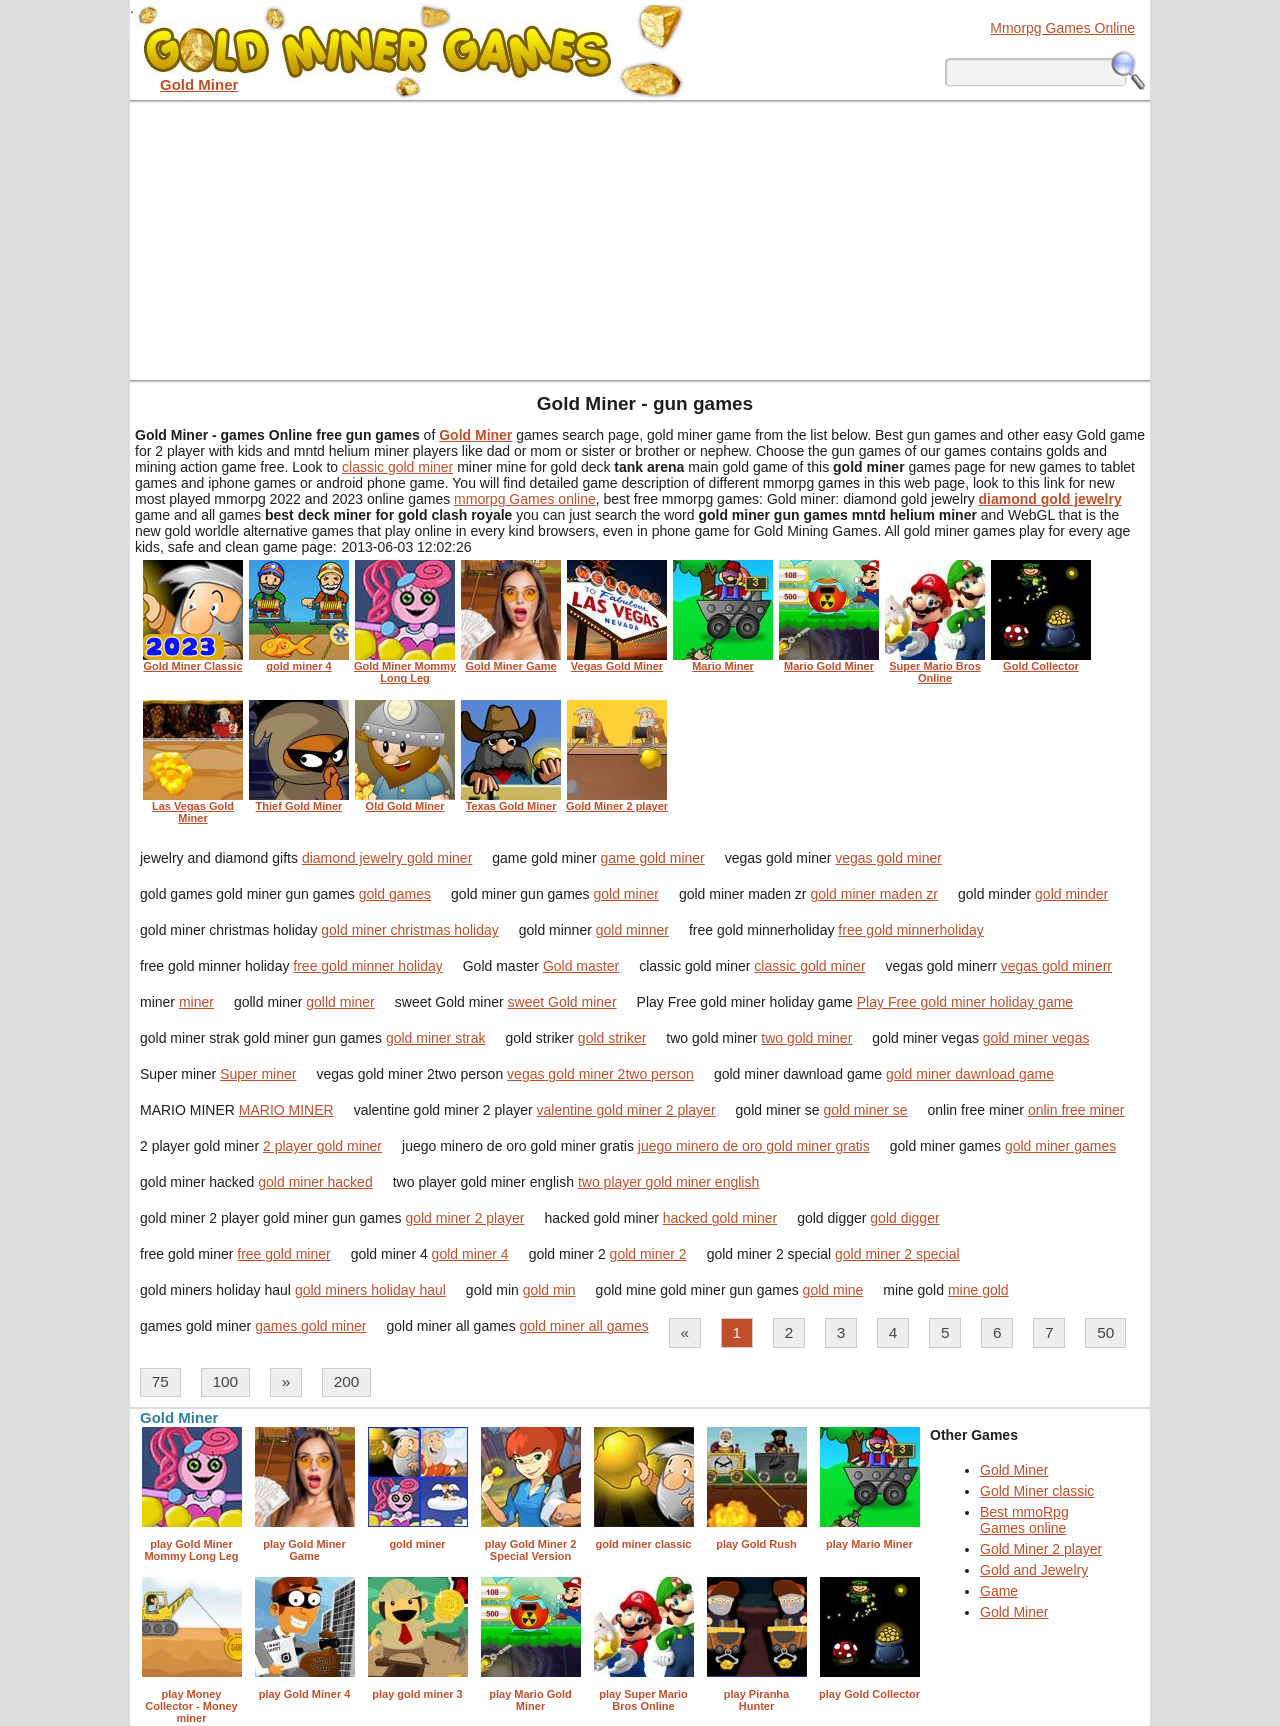 The image size is (1280, 1726). What do you see at coordinates (1105, 1332) in the screenshot?
I see `50` at bounding box center [1105, 1332].